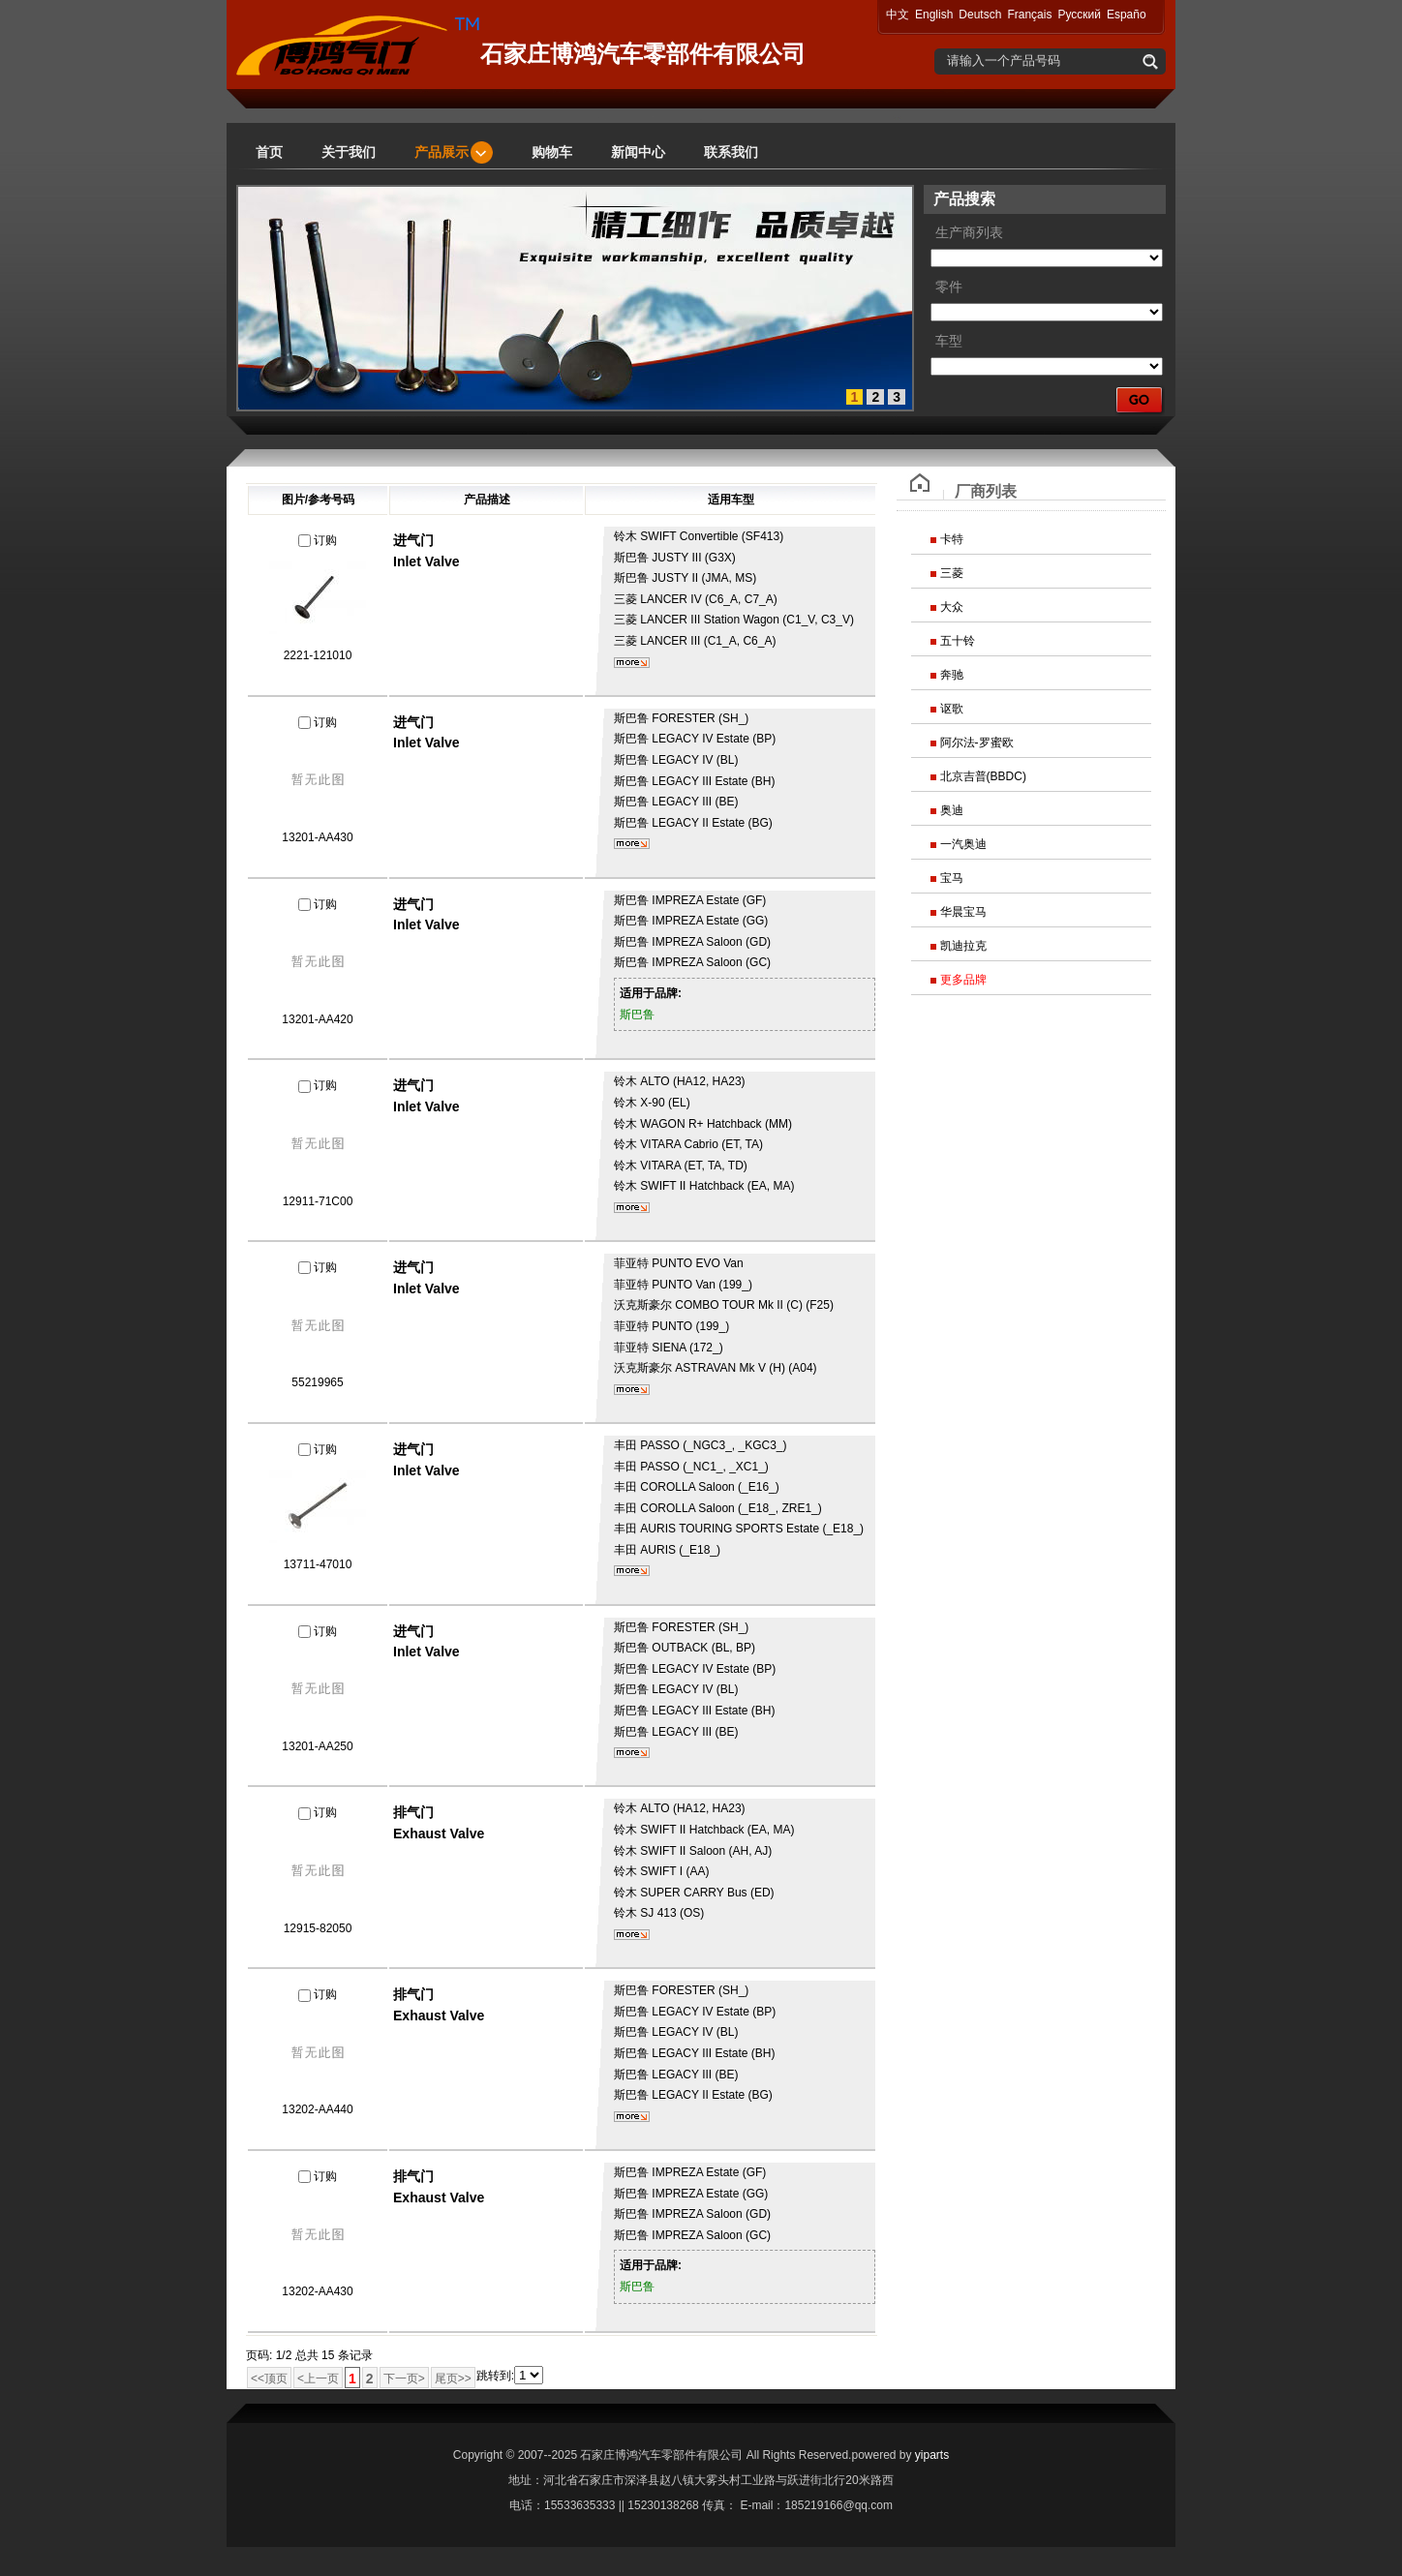 This screenshot has width=1402, height=2576. What do you see at coordinates (317, 837) in the screenshot?
I see `13201-AA430` at bounding box center [317, 837].